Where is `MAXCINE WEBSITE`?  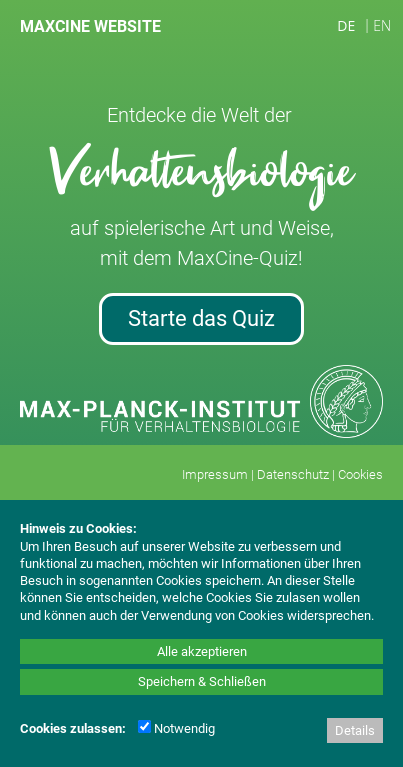
MAXCINE WEBSITE is located at coordinates (90, 26).